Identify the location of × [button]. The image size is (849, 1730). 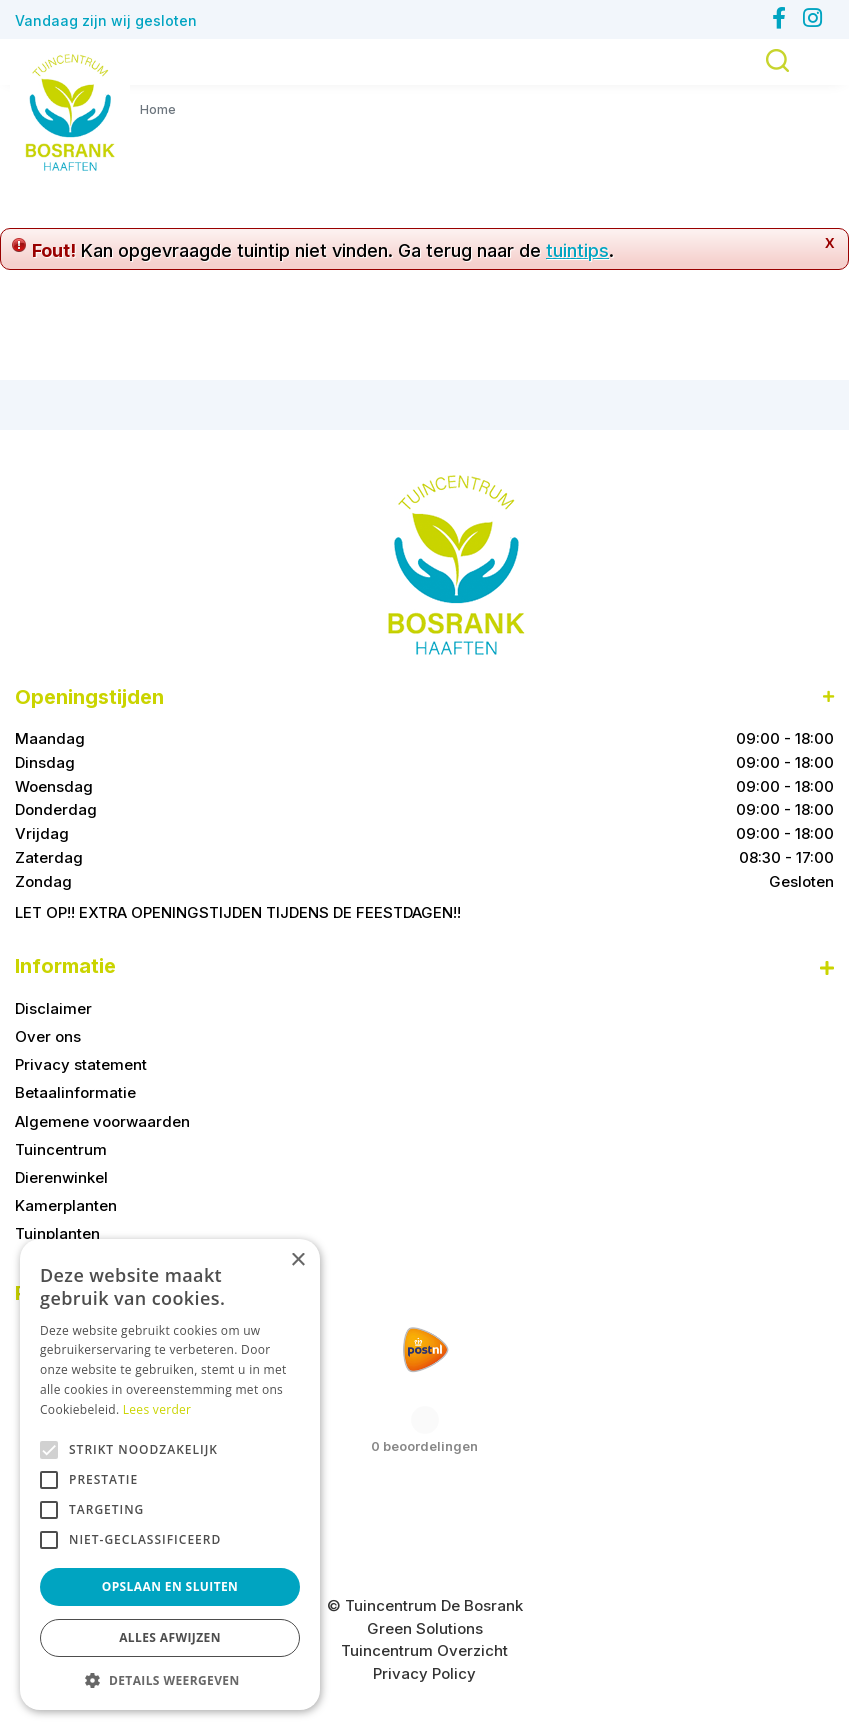
(297, 1260).